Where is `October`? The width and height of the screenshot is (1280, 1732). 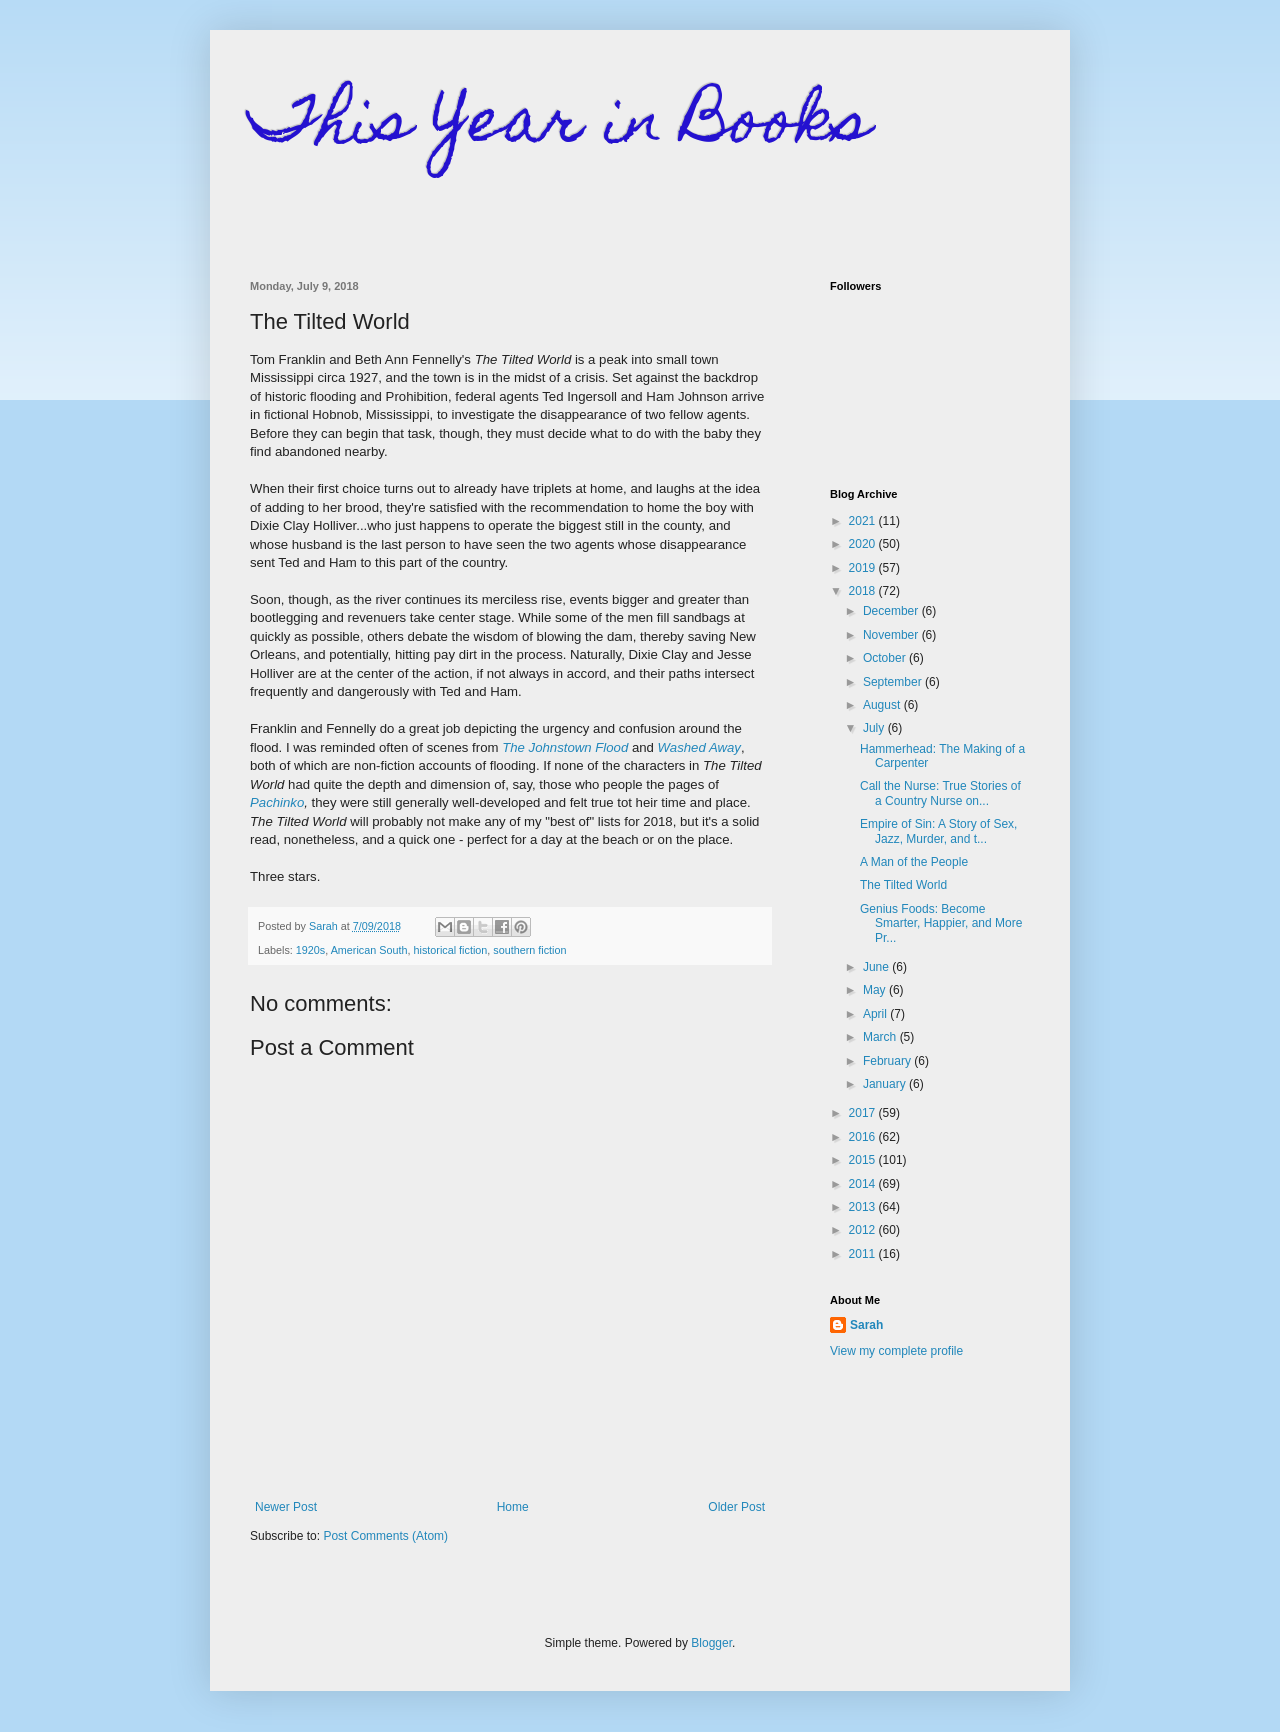
October is located at coordinates (886, 658).